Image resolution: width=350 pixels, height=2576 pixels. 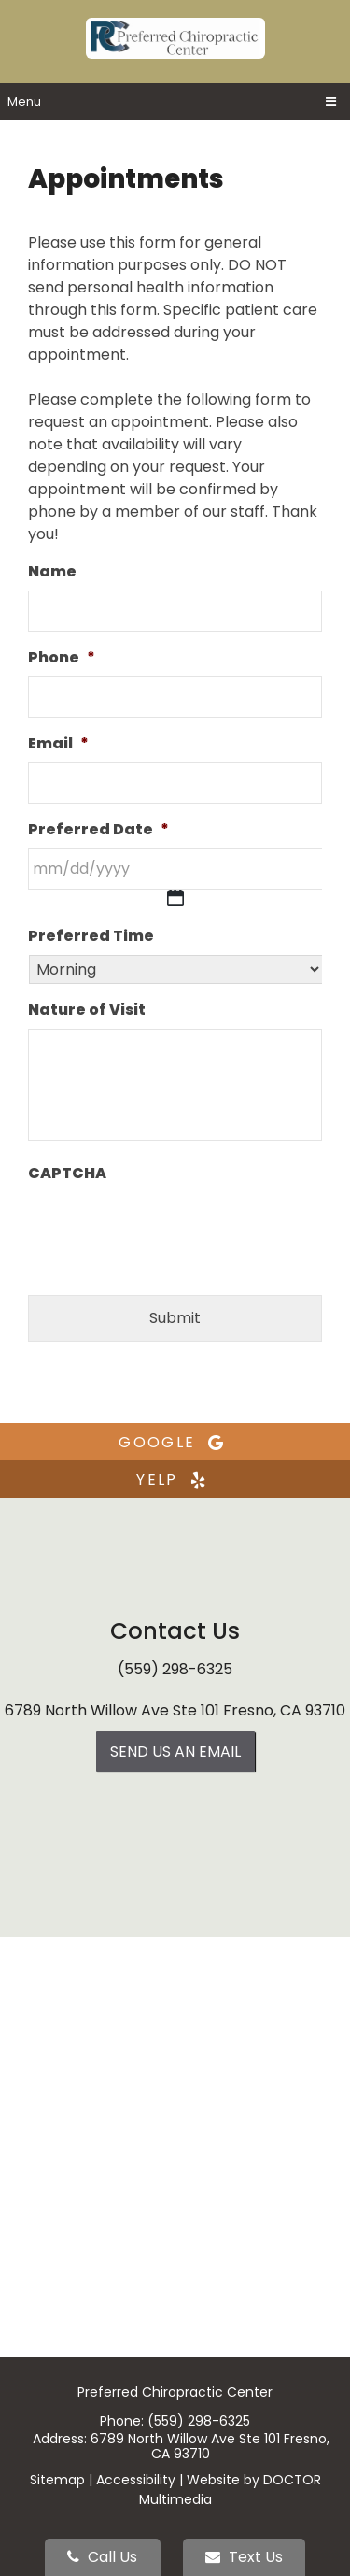 I want to click on Call Us, so click(x=102, y=2557).